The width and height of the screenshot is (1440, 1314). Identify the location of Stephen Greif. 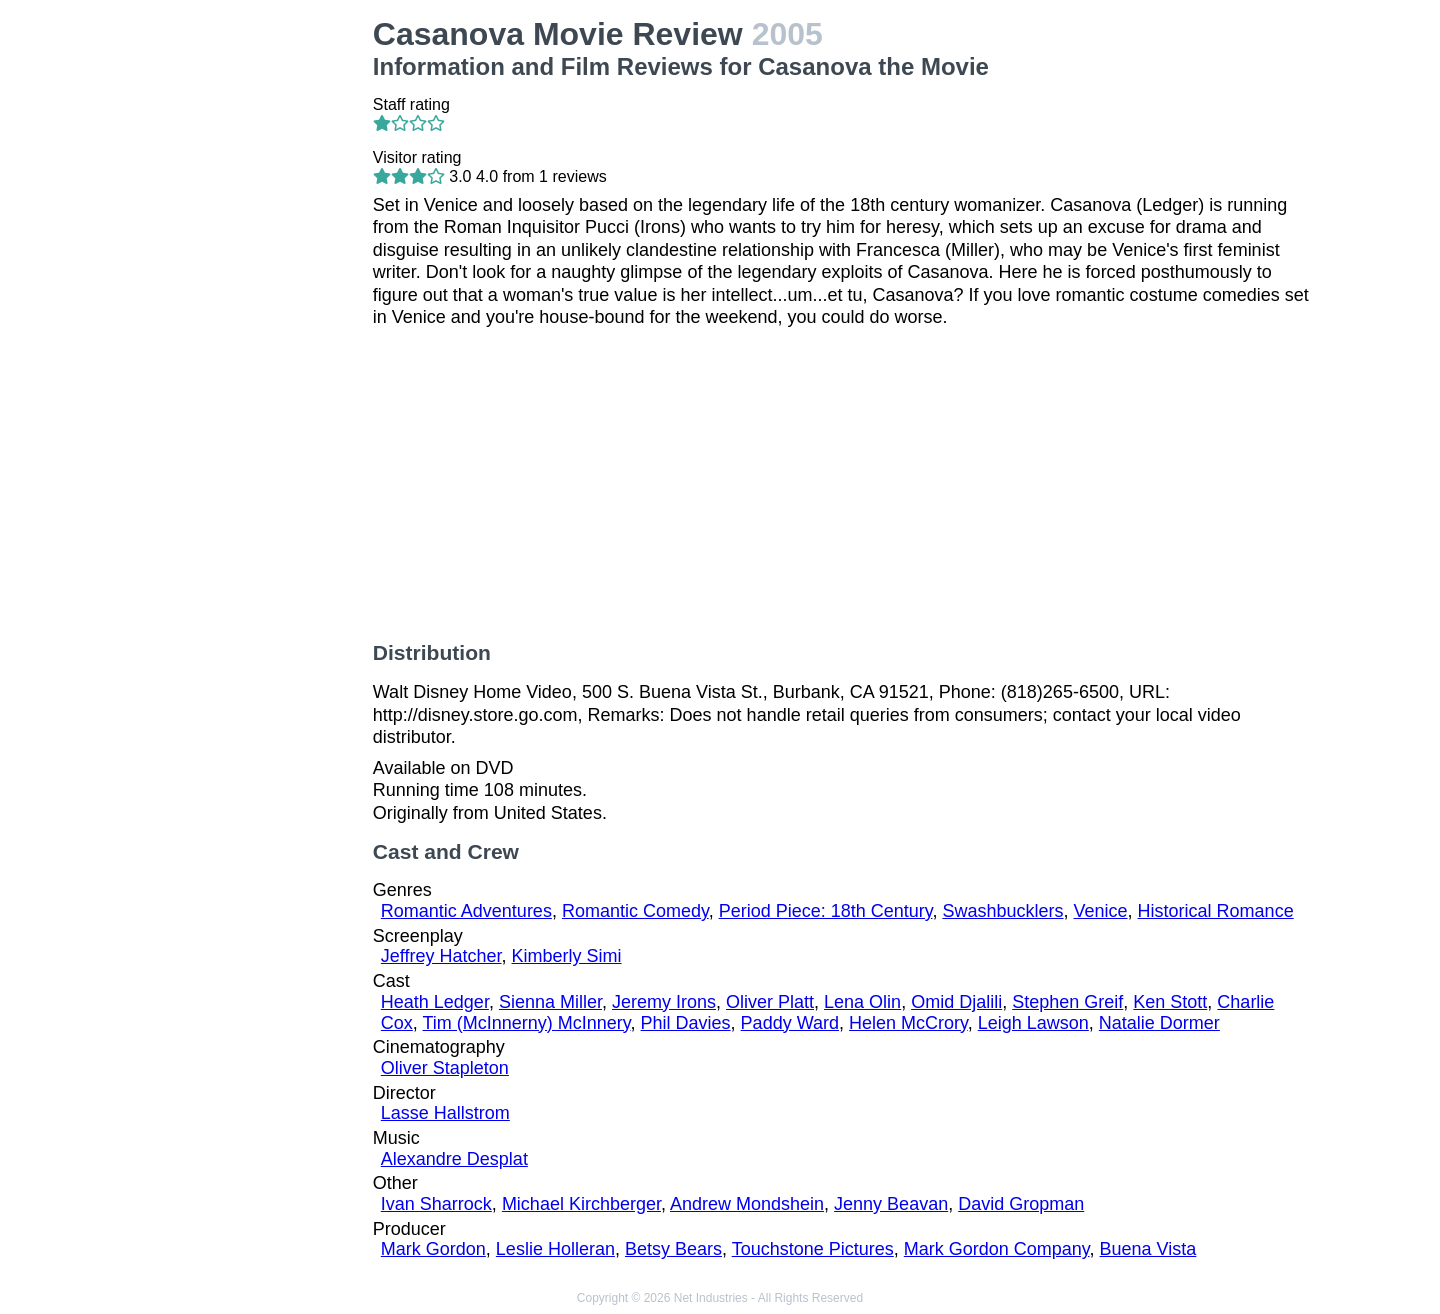
(1067, 1002).